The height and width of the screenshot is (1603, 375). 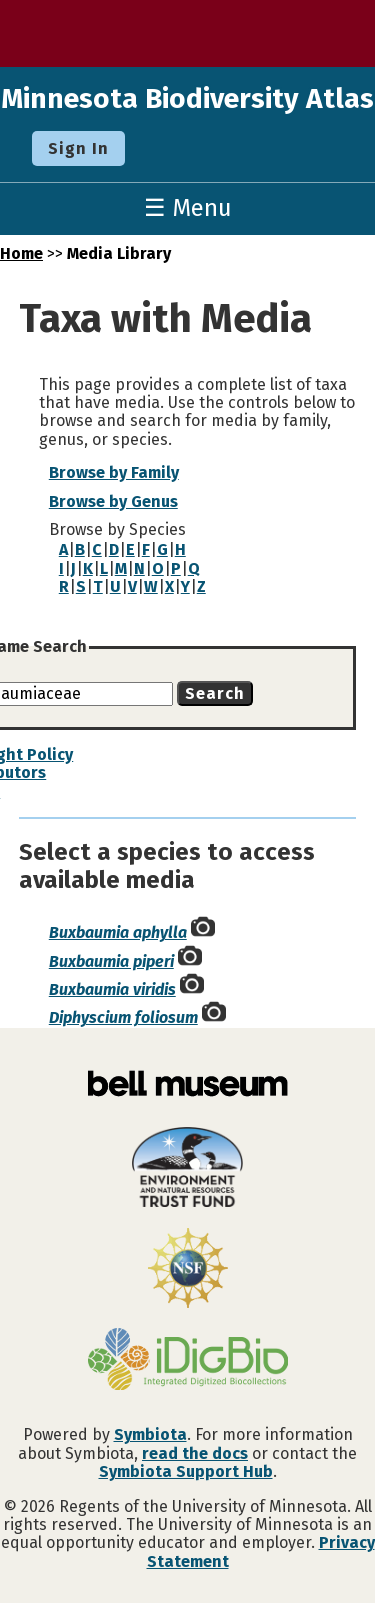 What do you see at coordinates (78, 148) in the screenshot?
I see `Sign In` at bounding box center [78, 148].